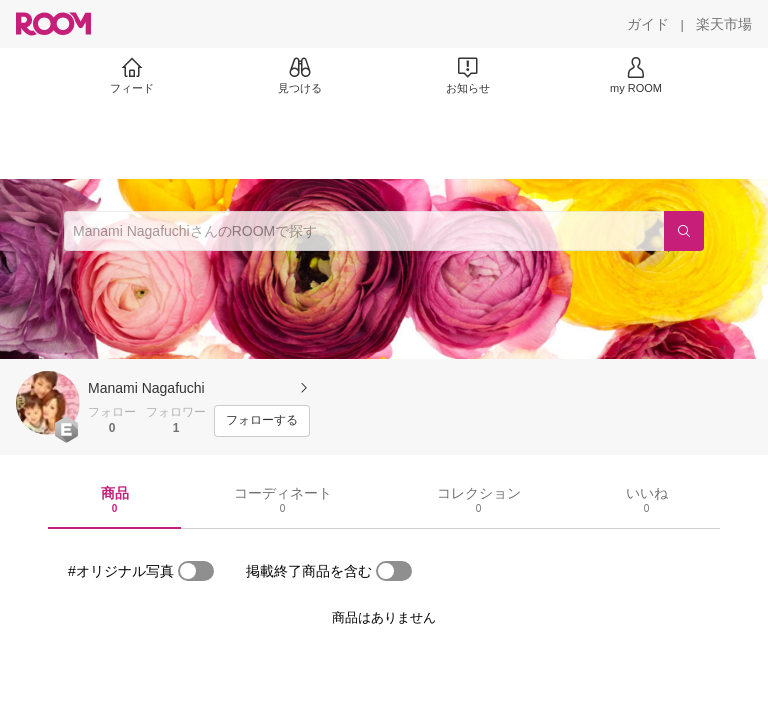 This screenshot has height=720, width=768. What do you see at coordinates (196, 571) in the screenshot?
I see `[switch]` at bounding box center [196, 571].